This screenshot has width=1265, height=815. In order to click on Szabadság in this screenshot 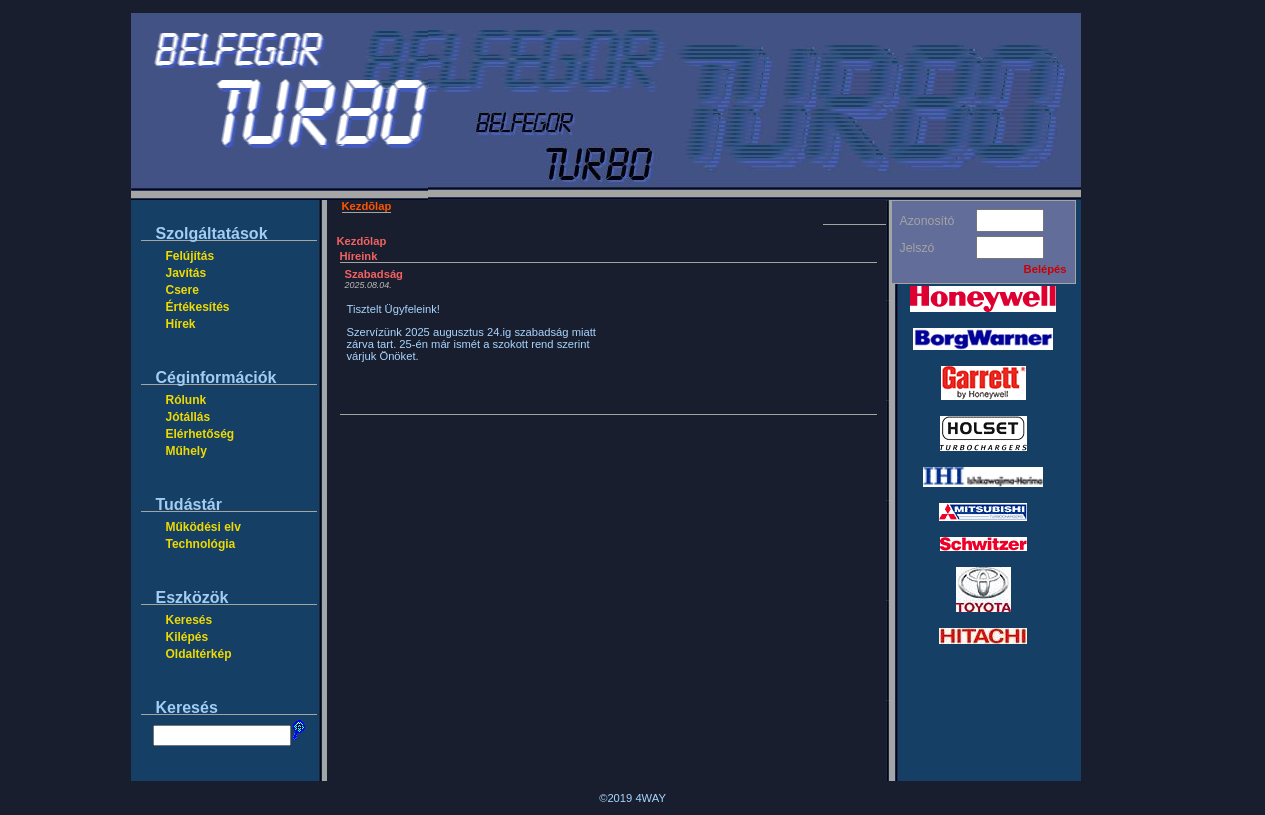, I will do `click(374, 274)`.